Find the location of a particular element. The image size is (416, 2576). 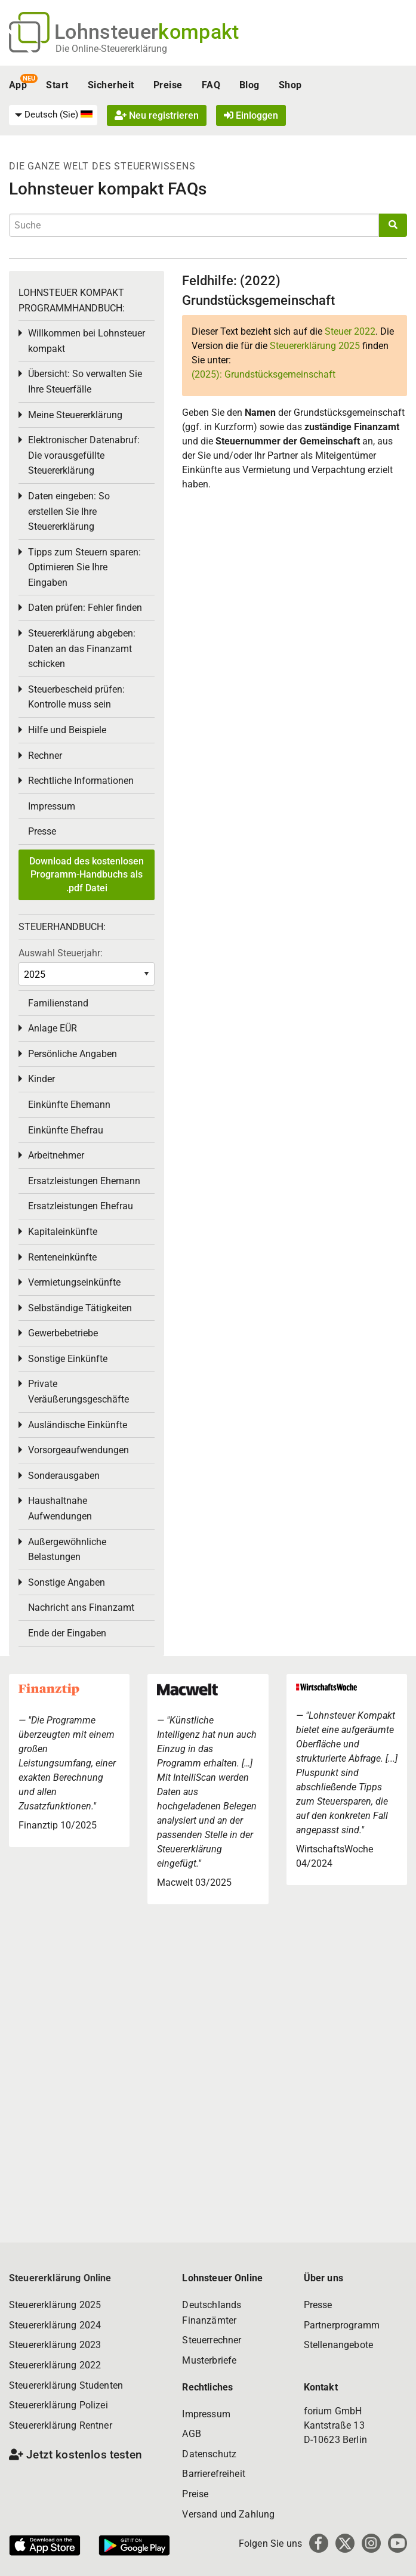

Übersicht: So verwalten Sie Ihre Steuerfälle is located at coordinates (85, 381).